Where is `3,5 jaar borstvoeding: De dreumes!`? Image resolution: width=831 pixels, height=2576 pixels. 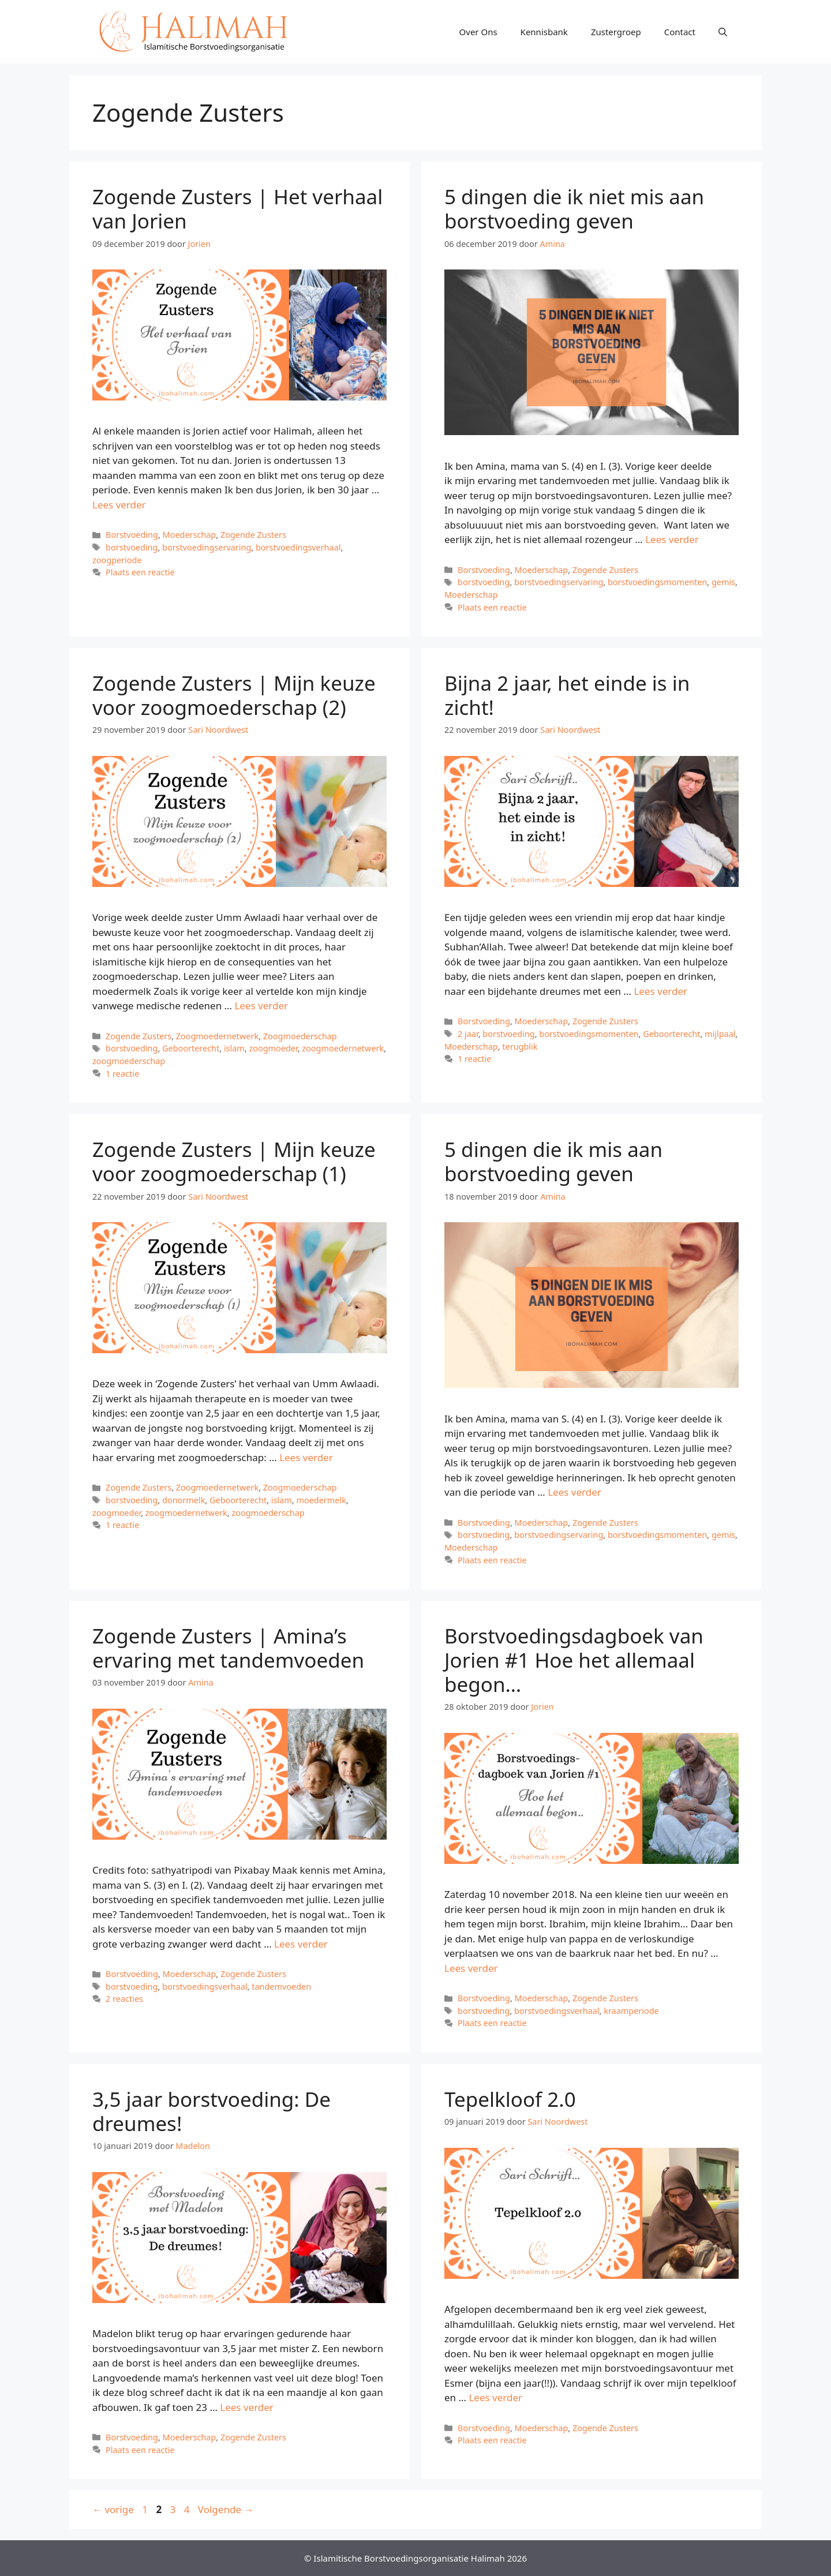
3,5 jaar borstvoeding: De dreumes! is located at coordinates (211, 2111).